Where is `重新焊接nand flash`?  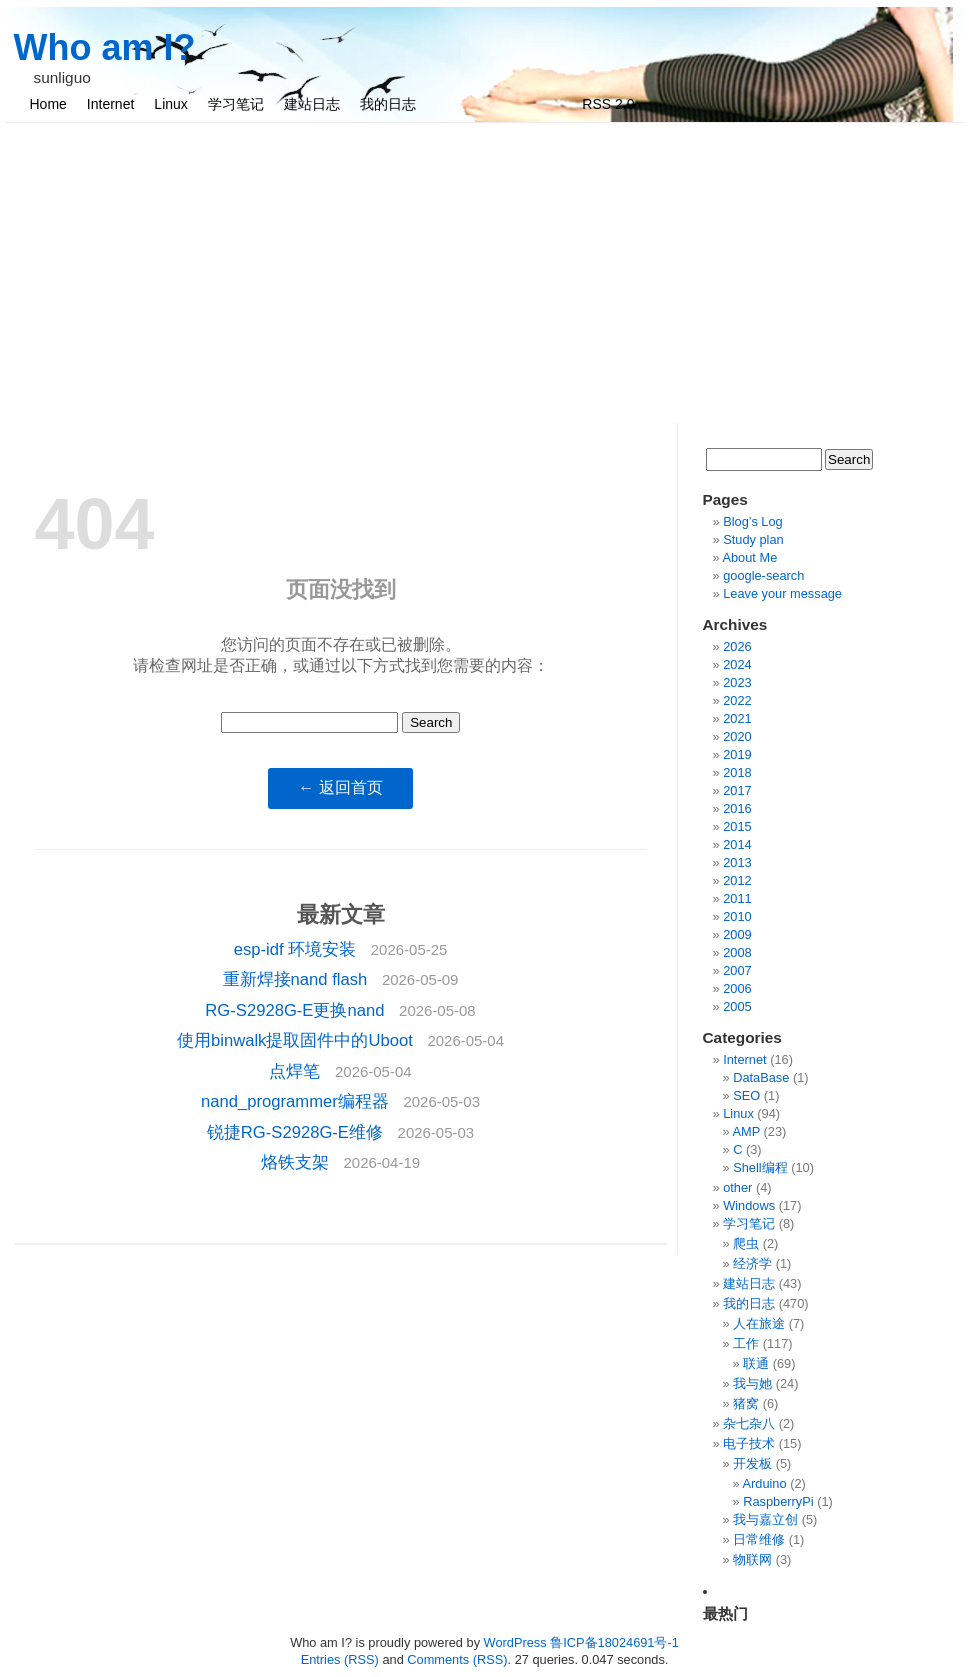
重新焊接nand flash is located at coordinates (297, 979).